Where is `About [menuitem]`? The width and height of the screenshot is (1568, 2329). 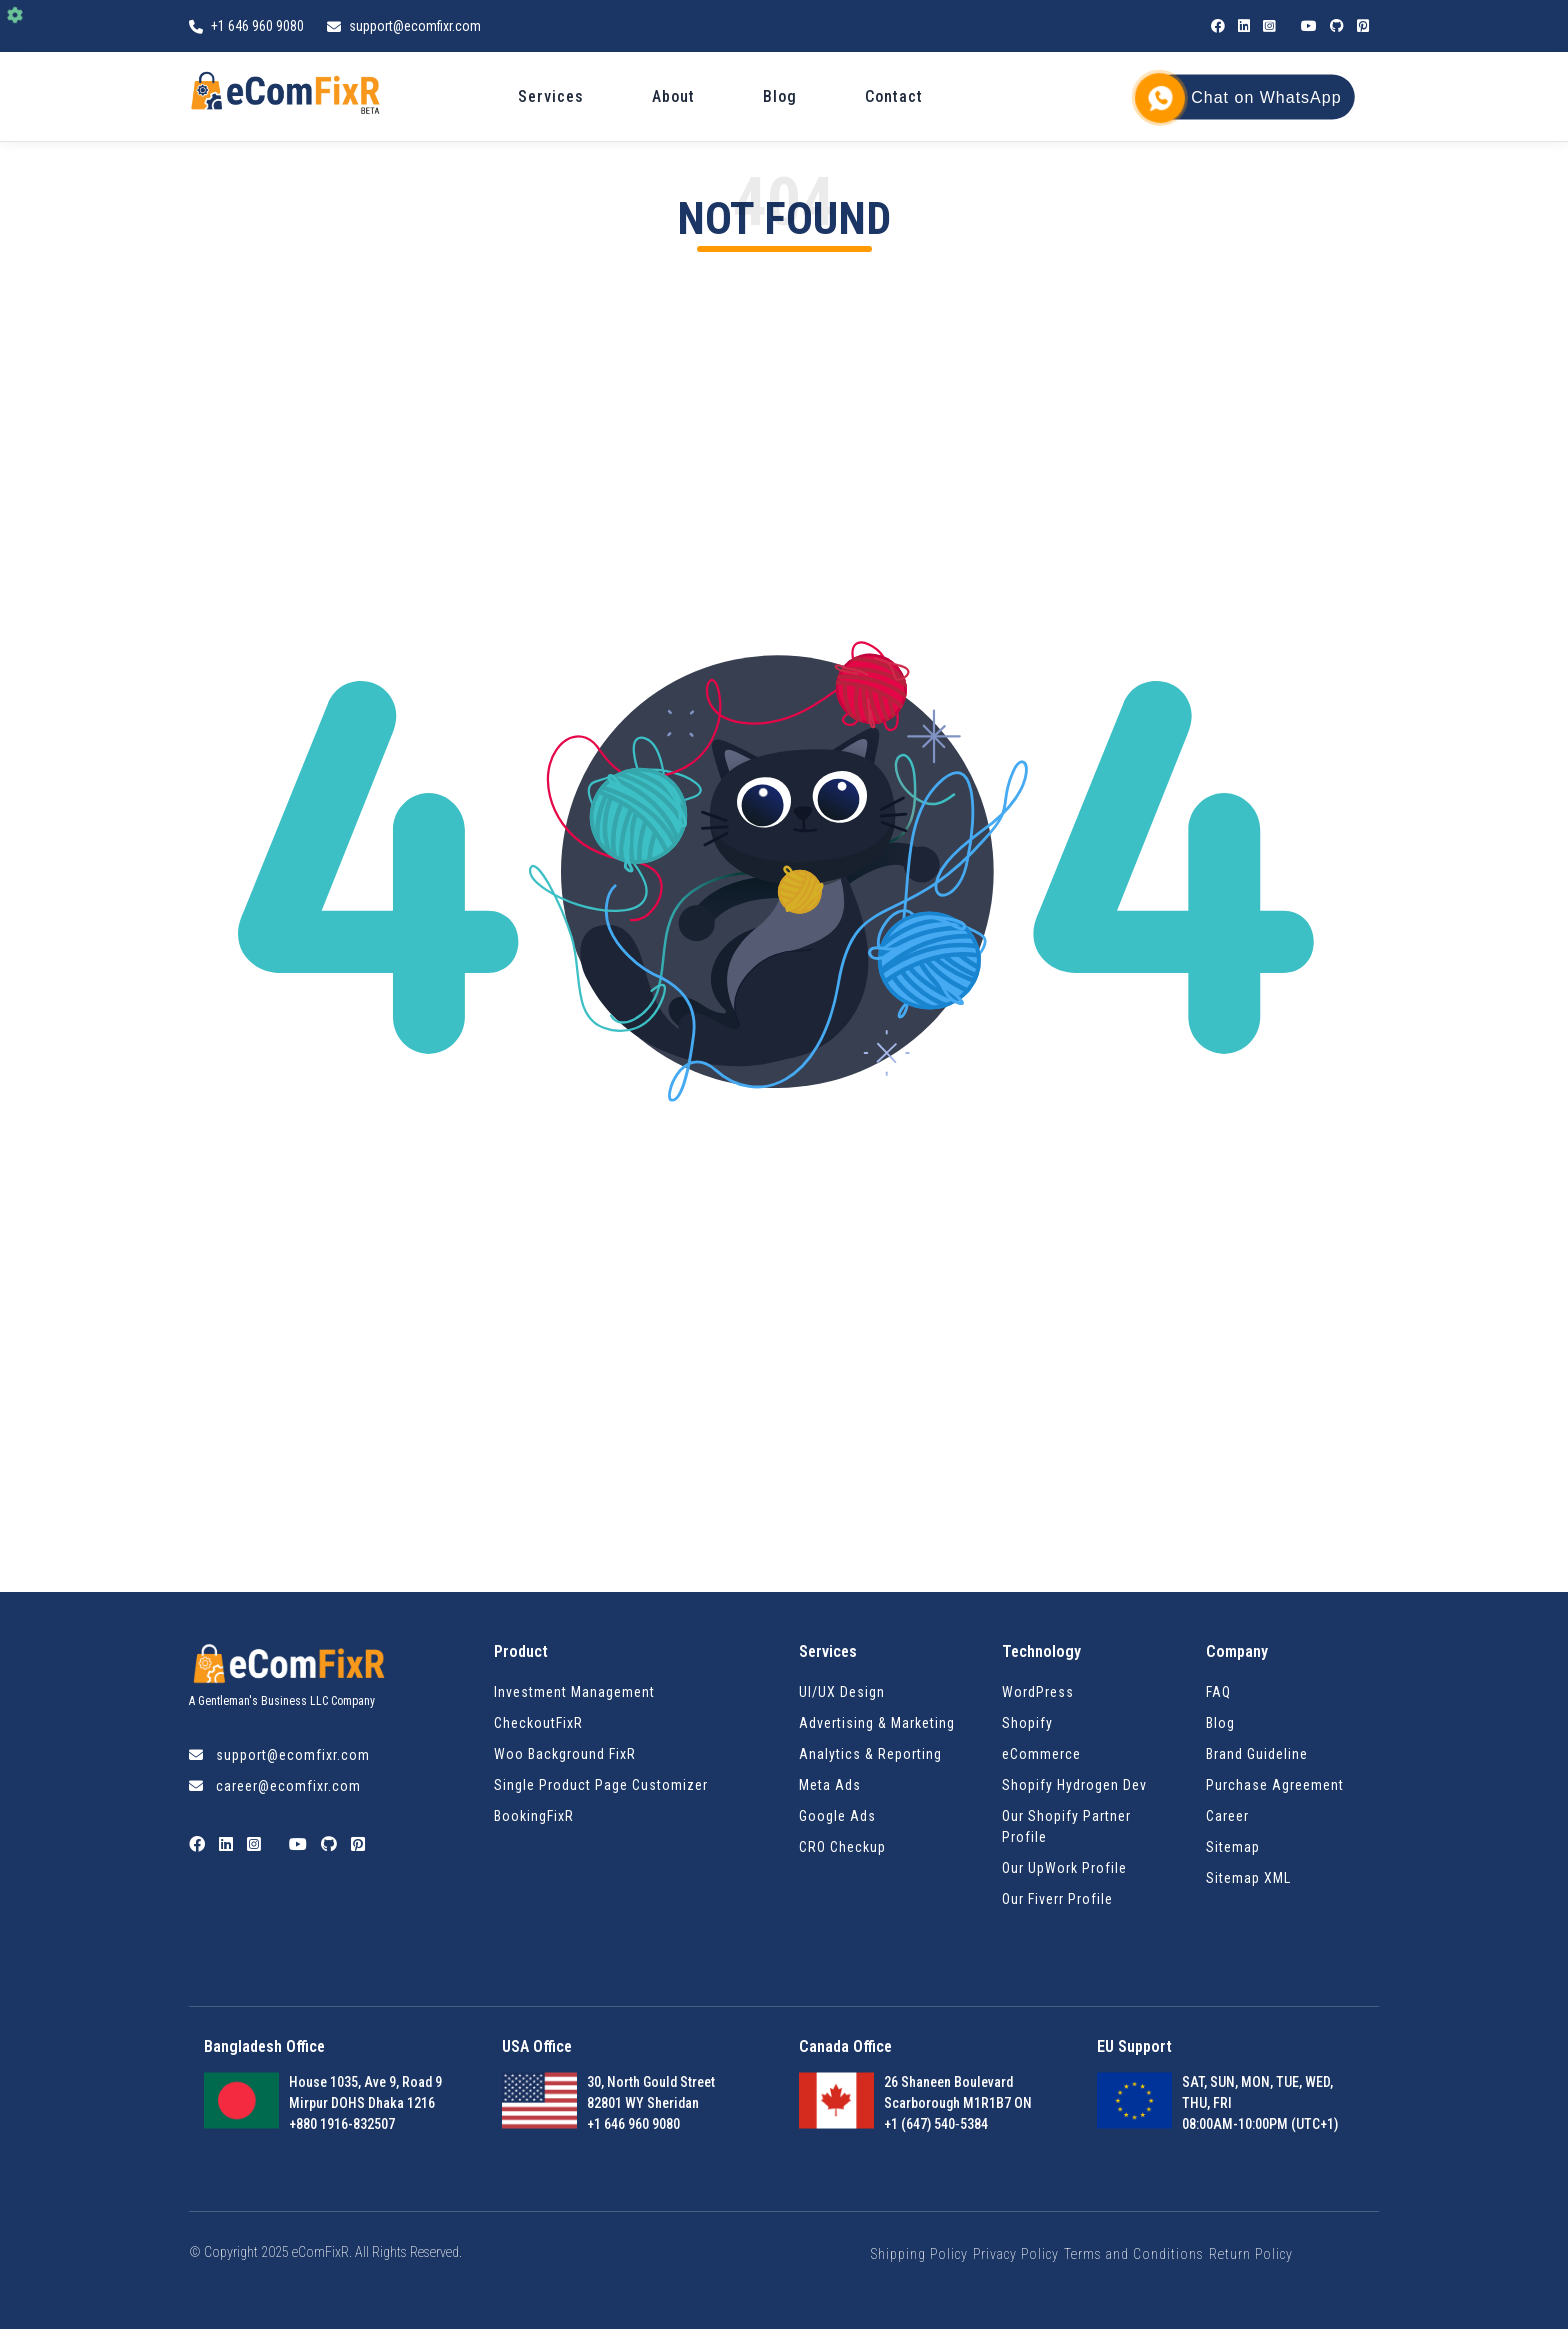
About [menuitem] is located at coordinates (673, 96).